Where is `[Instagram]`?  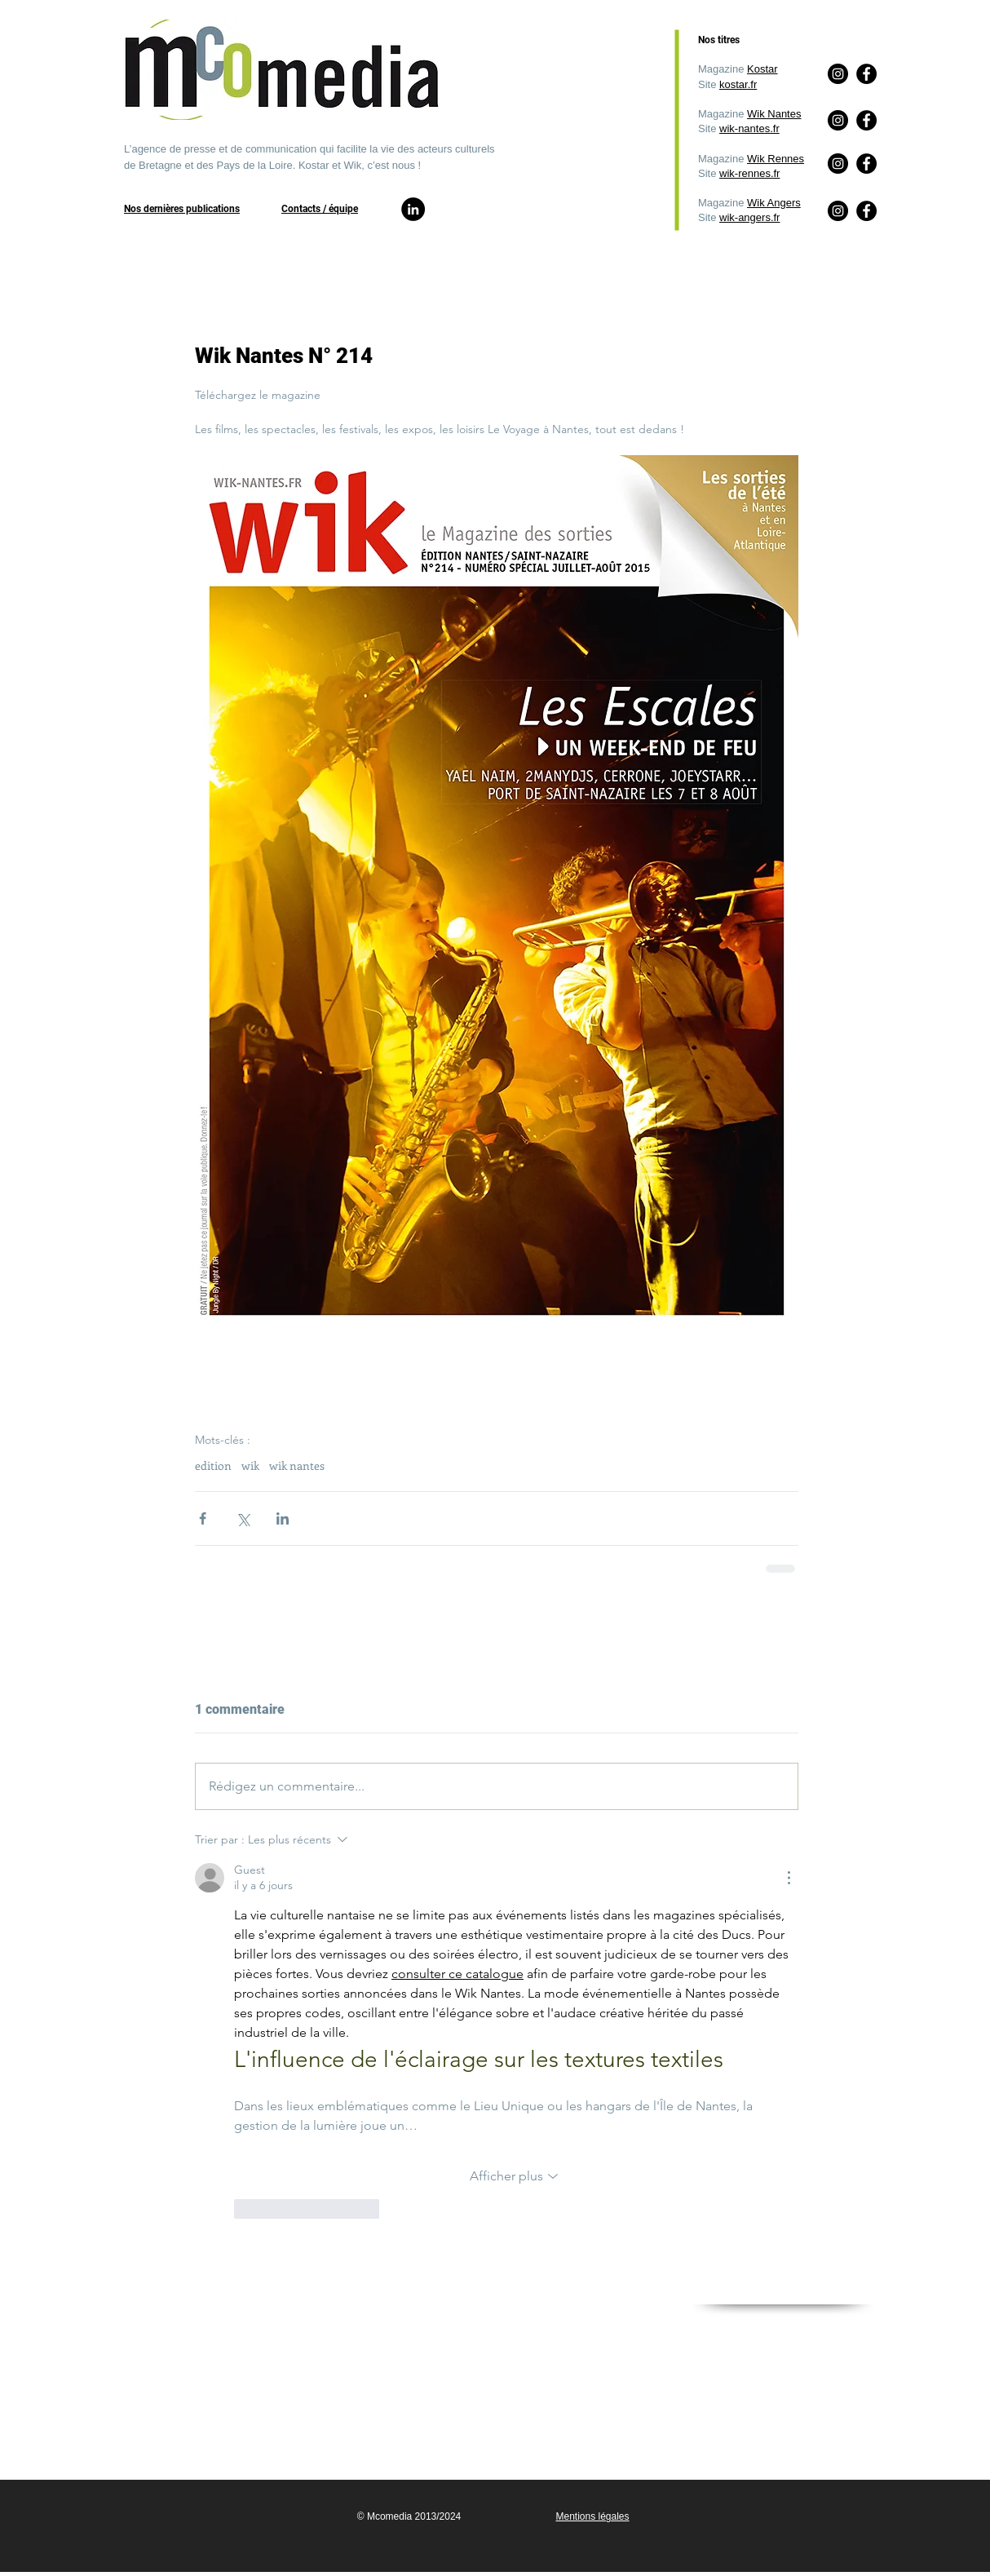 [Instagram] is located at coordinates (838, 211).